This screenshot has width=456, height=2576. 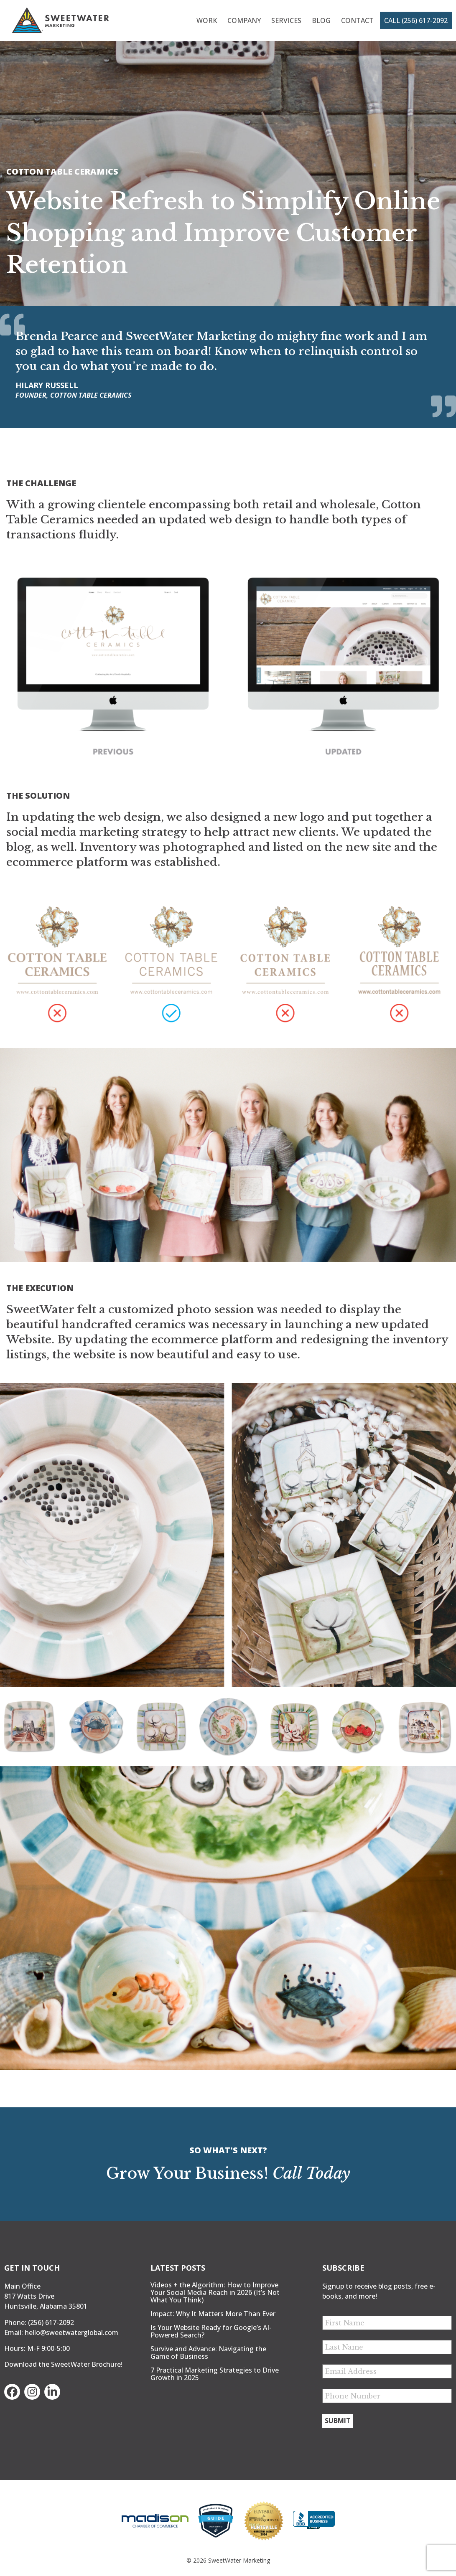 I want to click on hello@sweetwaterglobal.com, so click(x=71, y=2332).